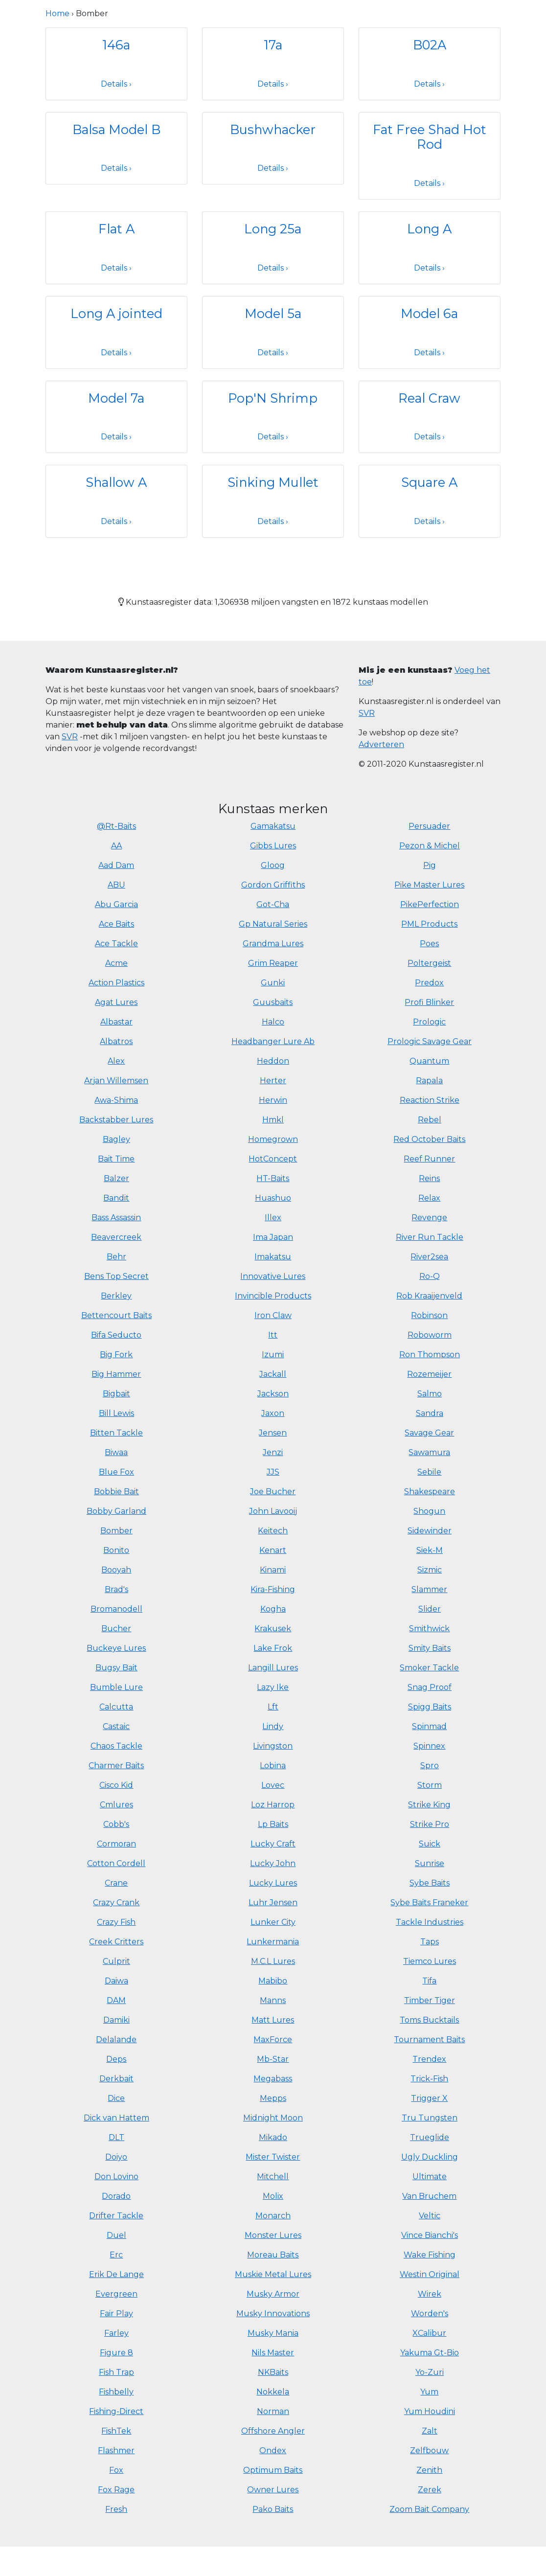 The width and height of the screenshot is (546, 2576). What do you see at coordinates (116, 2157) in the screenshot?
I see `Doiyo` at bounding box center [116, 2157].